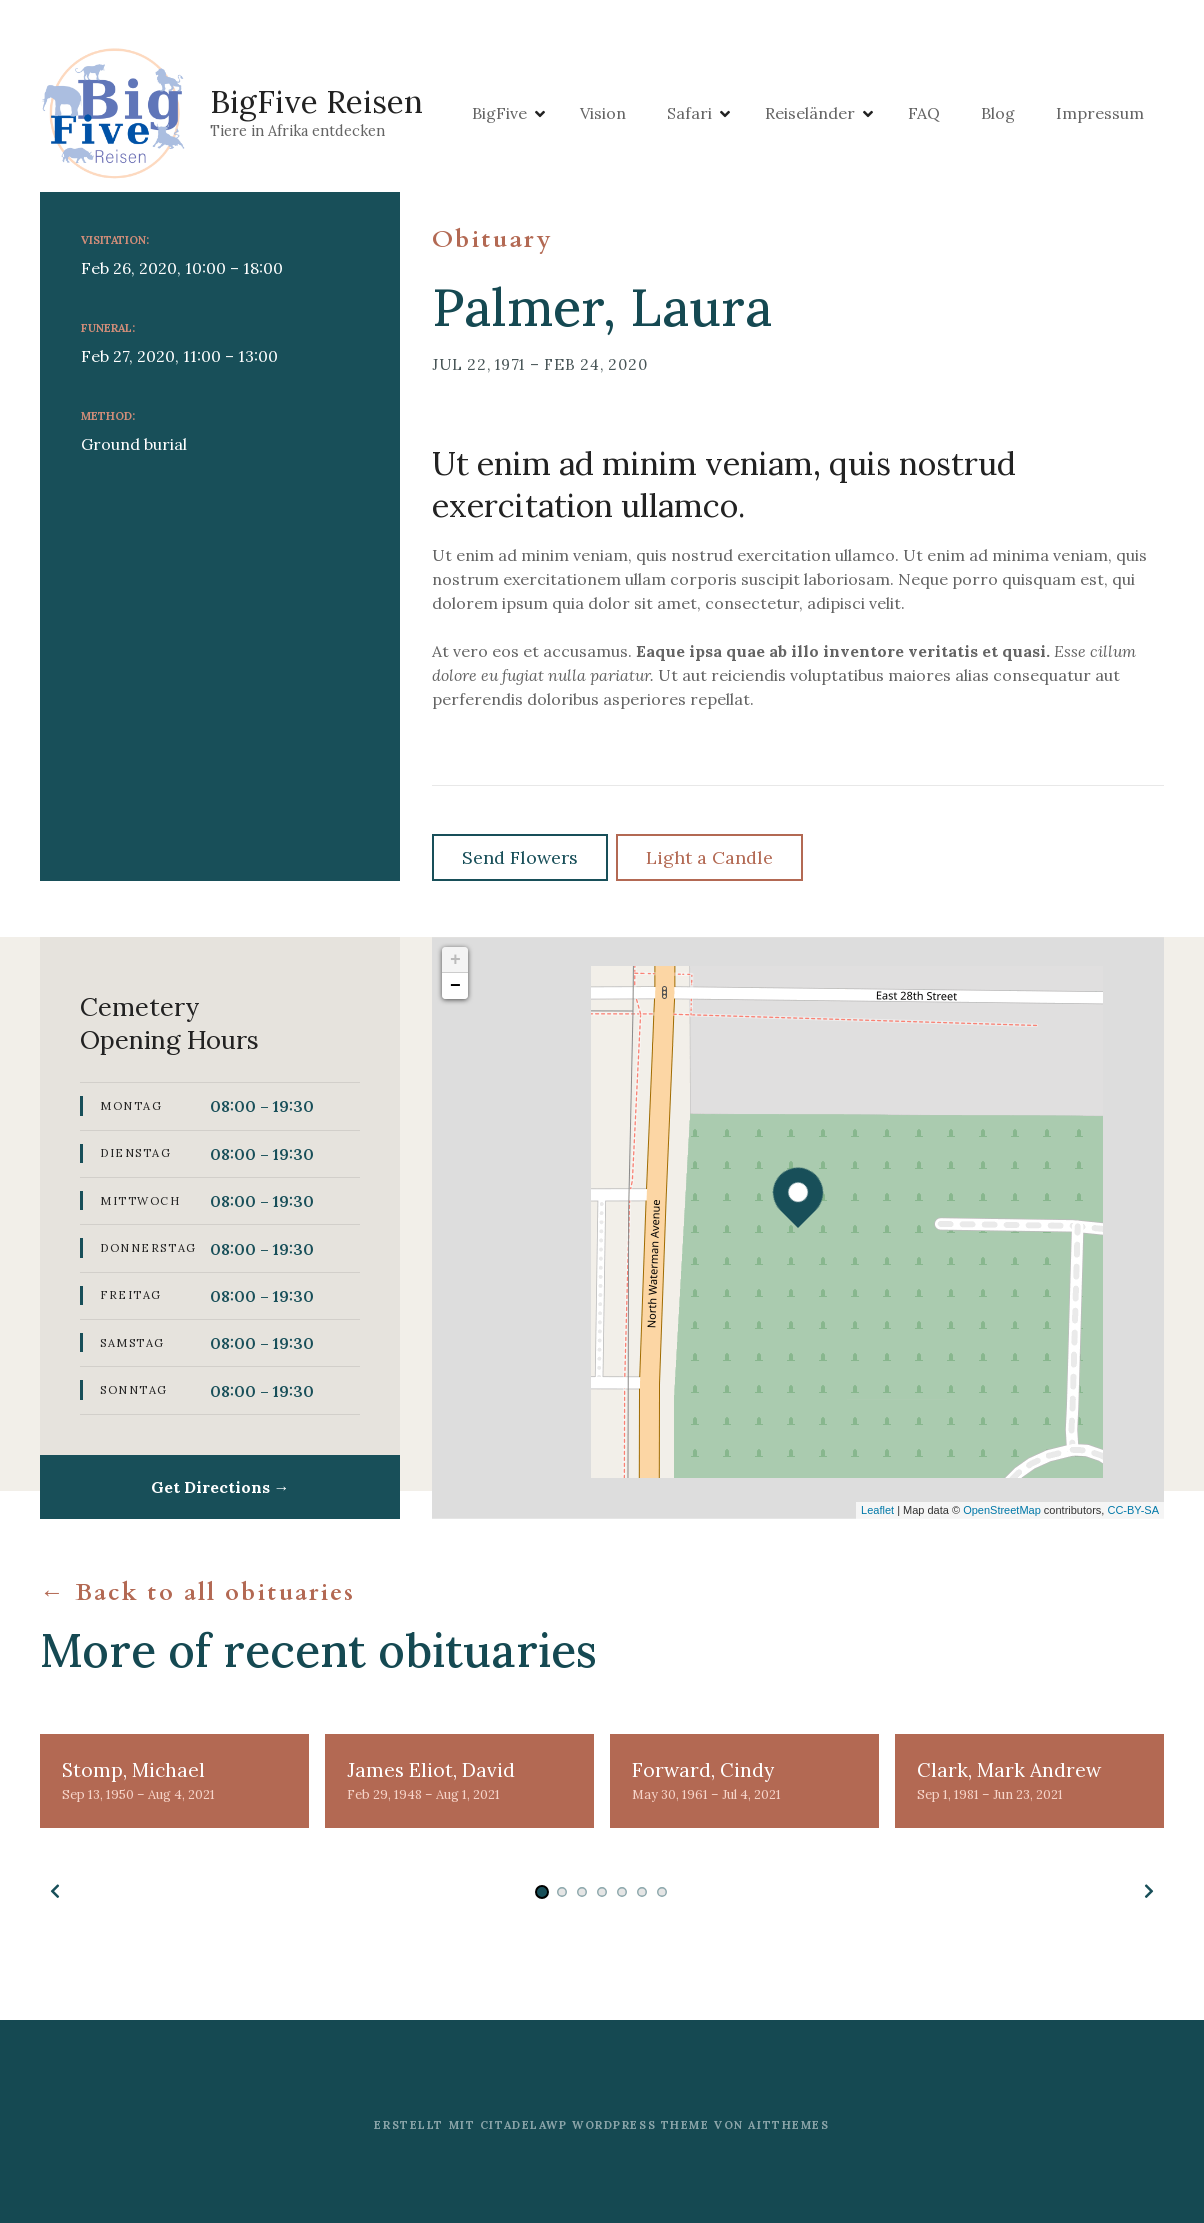 This screenshot has width=1204, height=2223. What do you see at coordinates (1002, 1510) in the screenshot?
I see `OpenStreetMap` at bounding box center [1002, 1510].